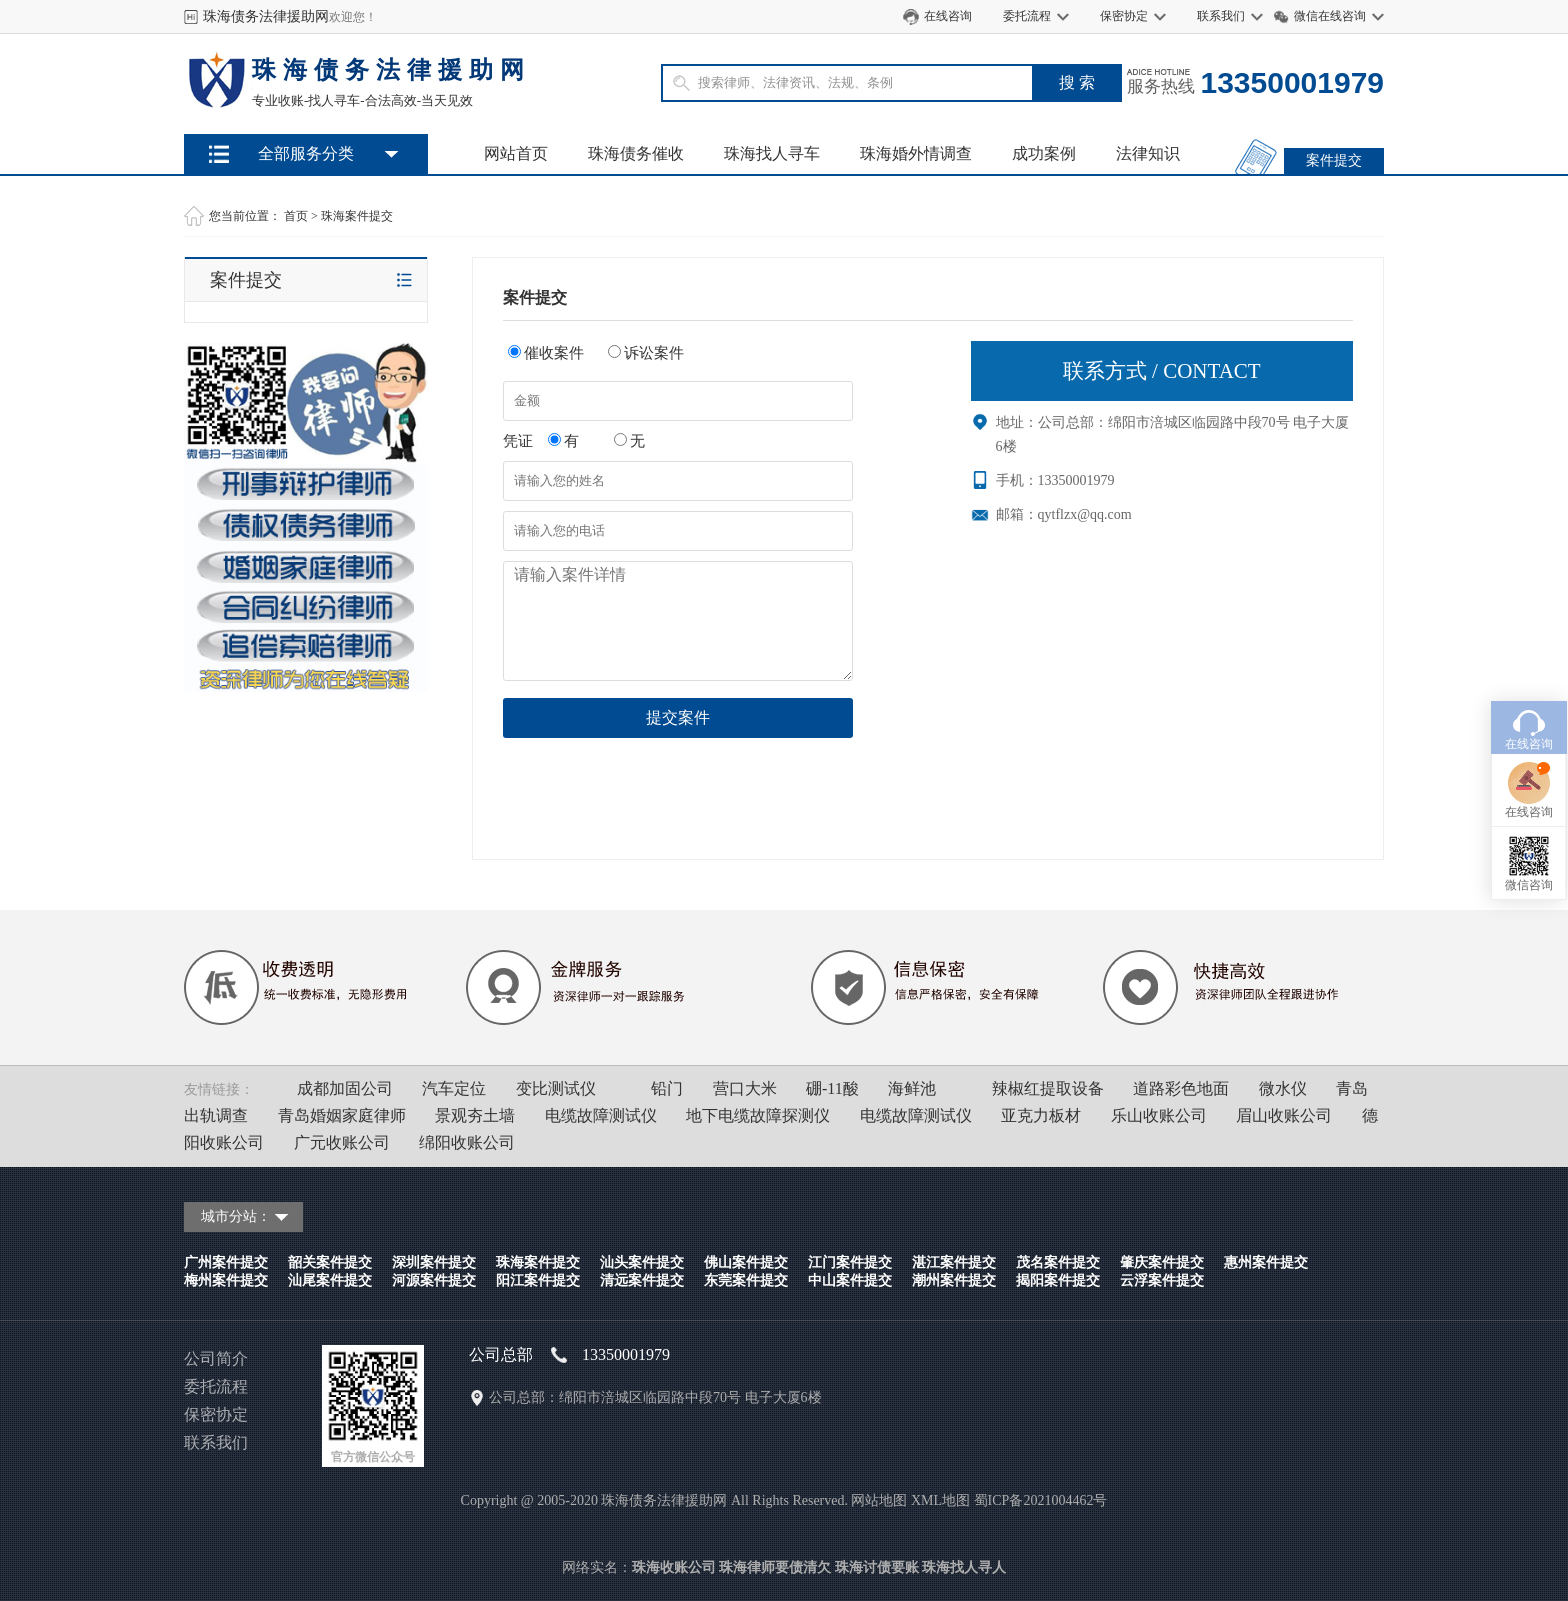  Describe the element at coordinates (216, 1358) in the screenshot. I see `公司简介` at that location.